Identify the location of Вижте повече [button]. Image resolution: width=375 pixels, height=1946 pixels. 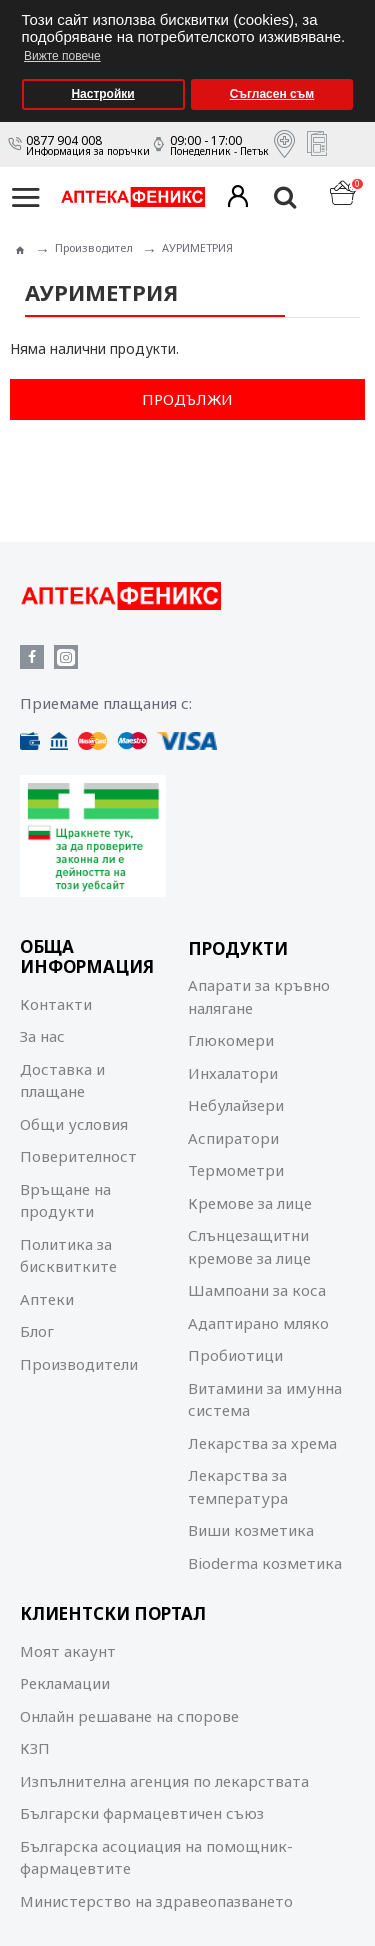
(62, 56).